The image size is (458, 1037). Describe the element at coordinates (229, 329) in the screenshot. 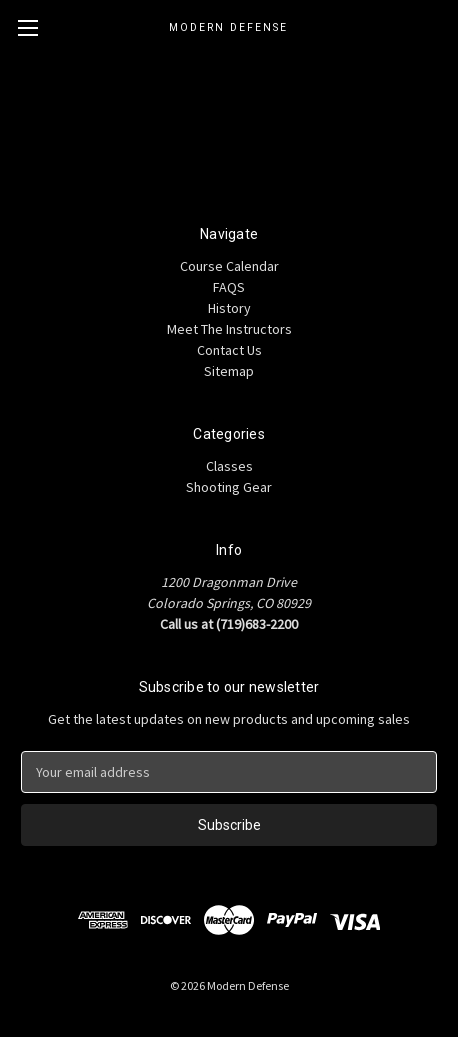

I see `Meet The Instructors` at that location.